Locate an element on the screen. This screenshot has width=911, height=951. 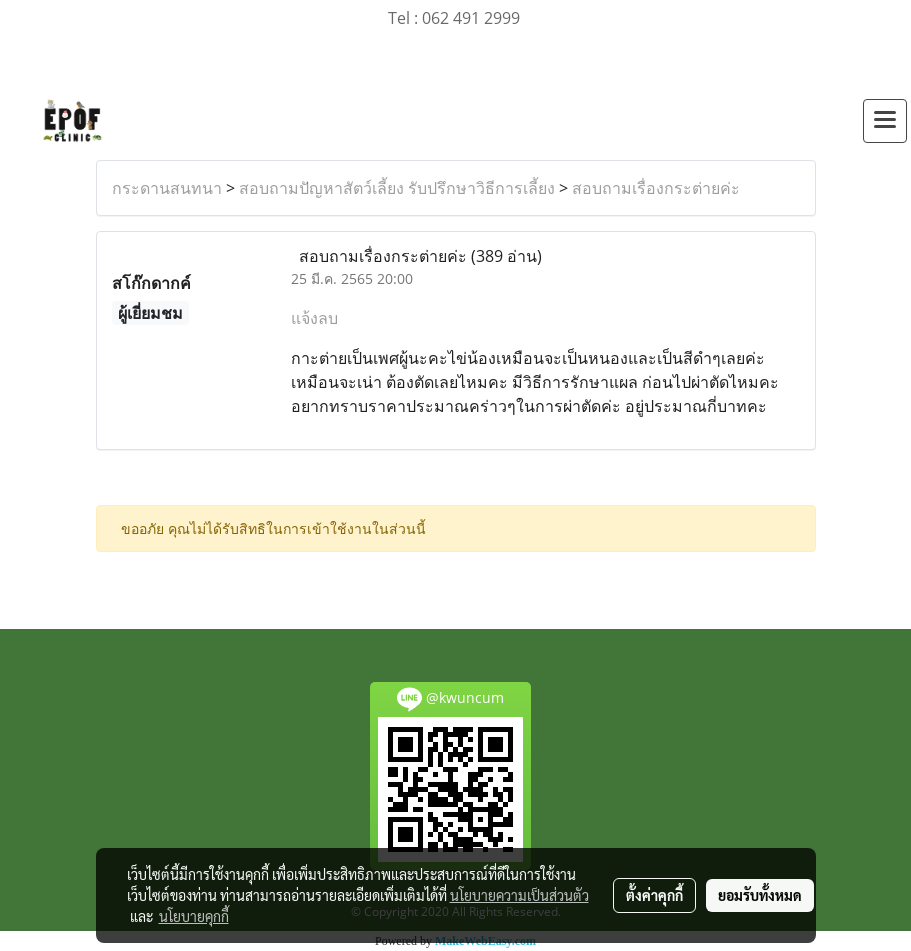
นโยบายคุกกี้ is located at coordinates (194, 916).